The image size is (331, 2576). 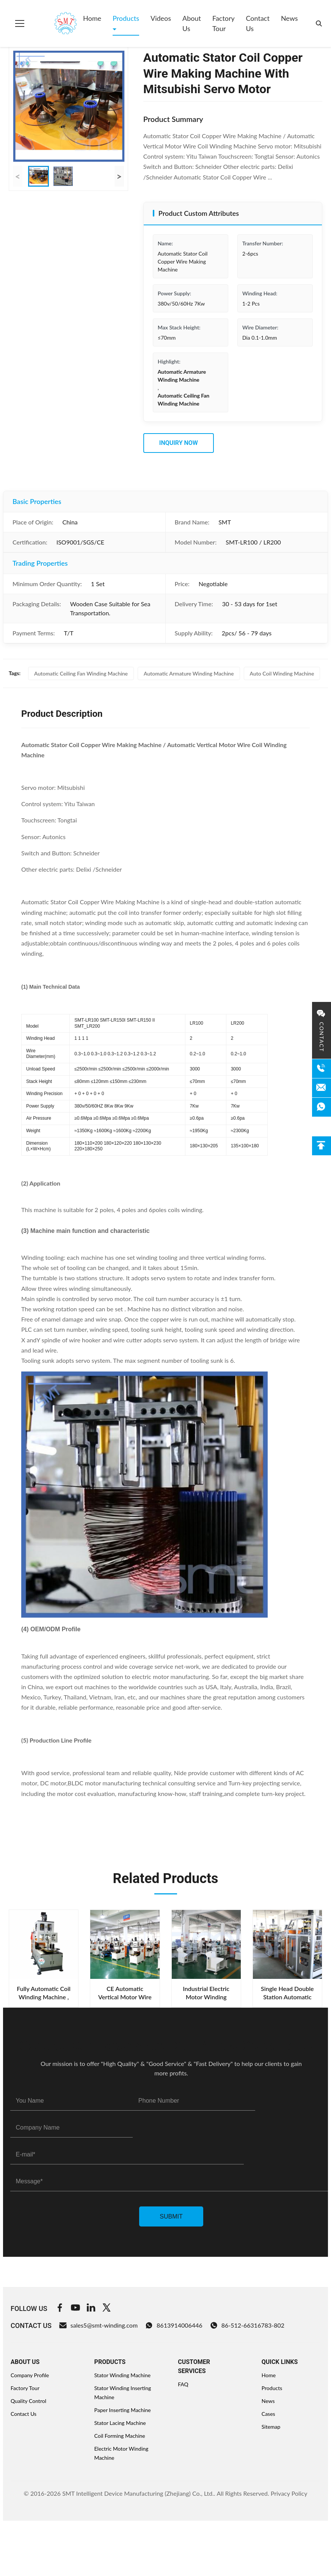 I want to click on Cases, so click(x=268, y=2414).